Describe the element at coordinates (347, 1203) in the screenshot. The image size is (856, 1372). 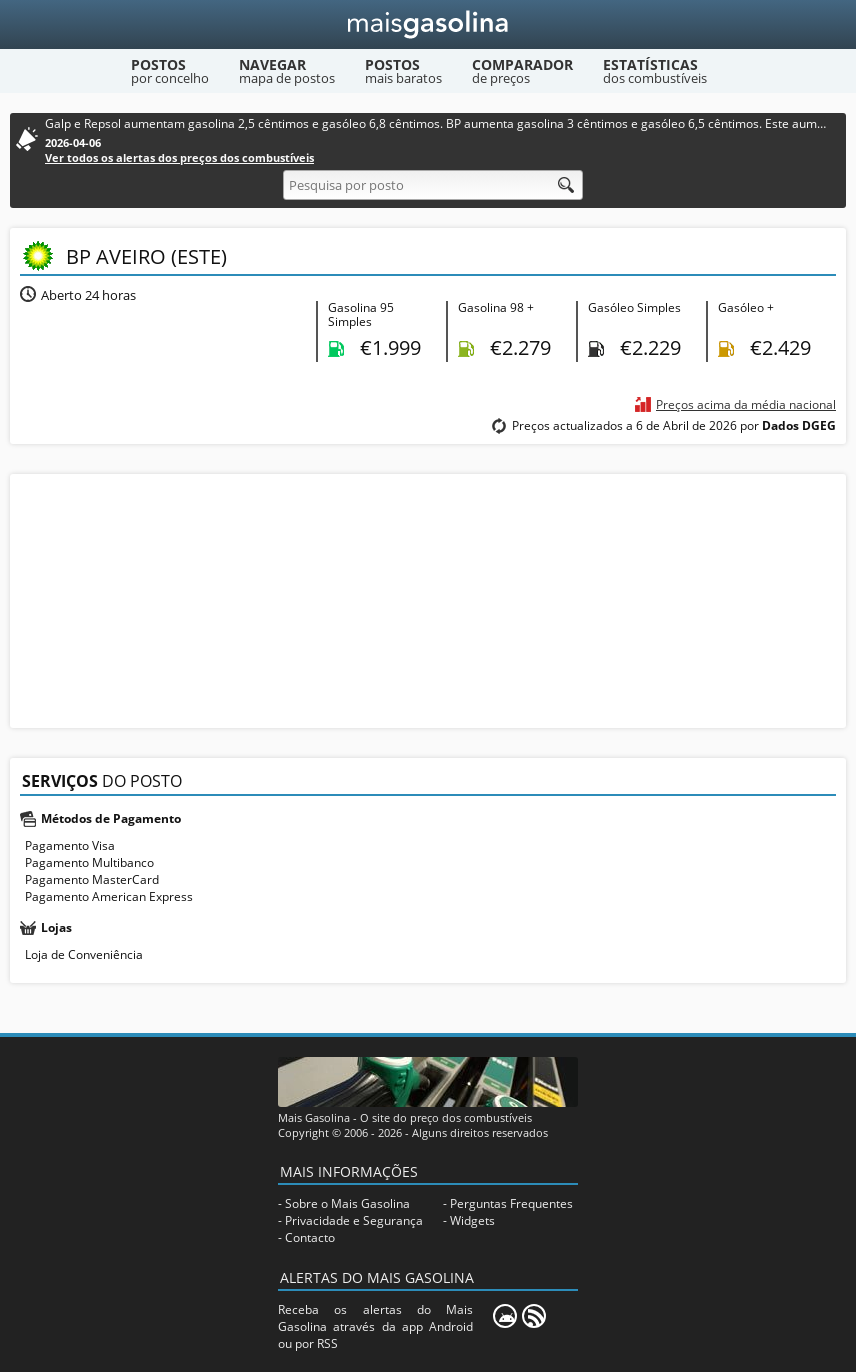
I see `Sobre o Mais Gasolina` at that location.